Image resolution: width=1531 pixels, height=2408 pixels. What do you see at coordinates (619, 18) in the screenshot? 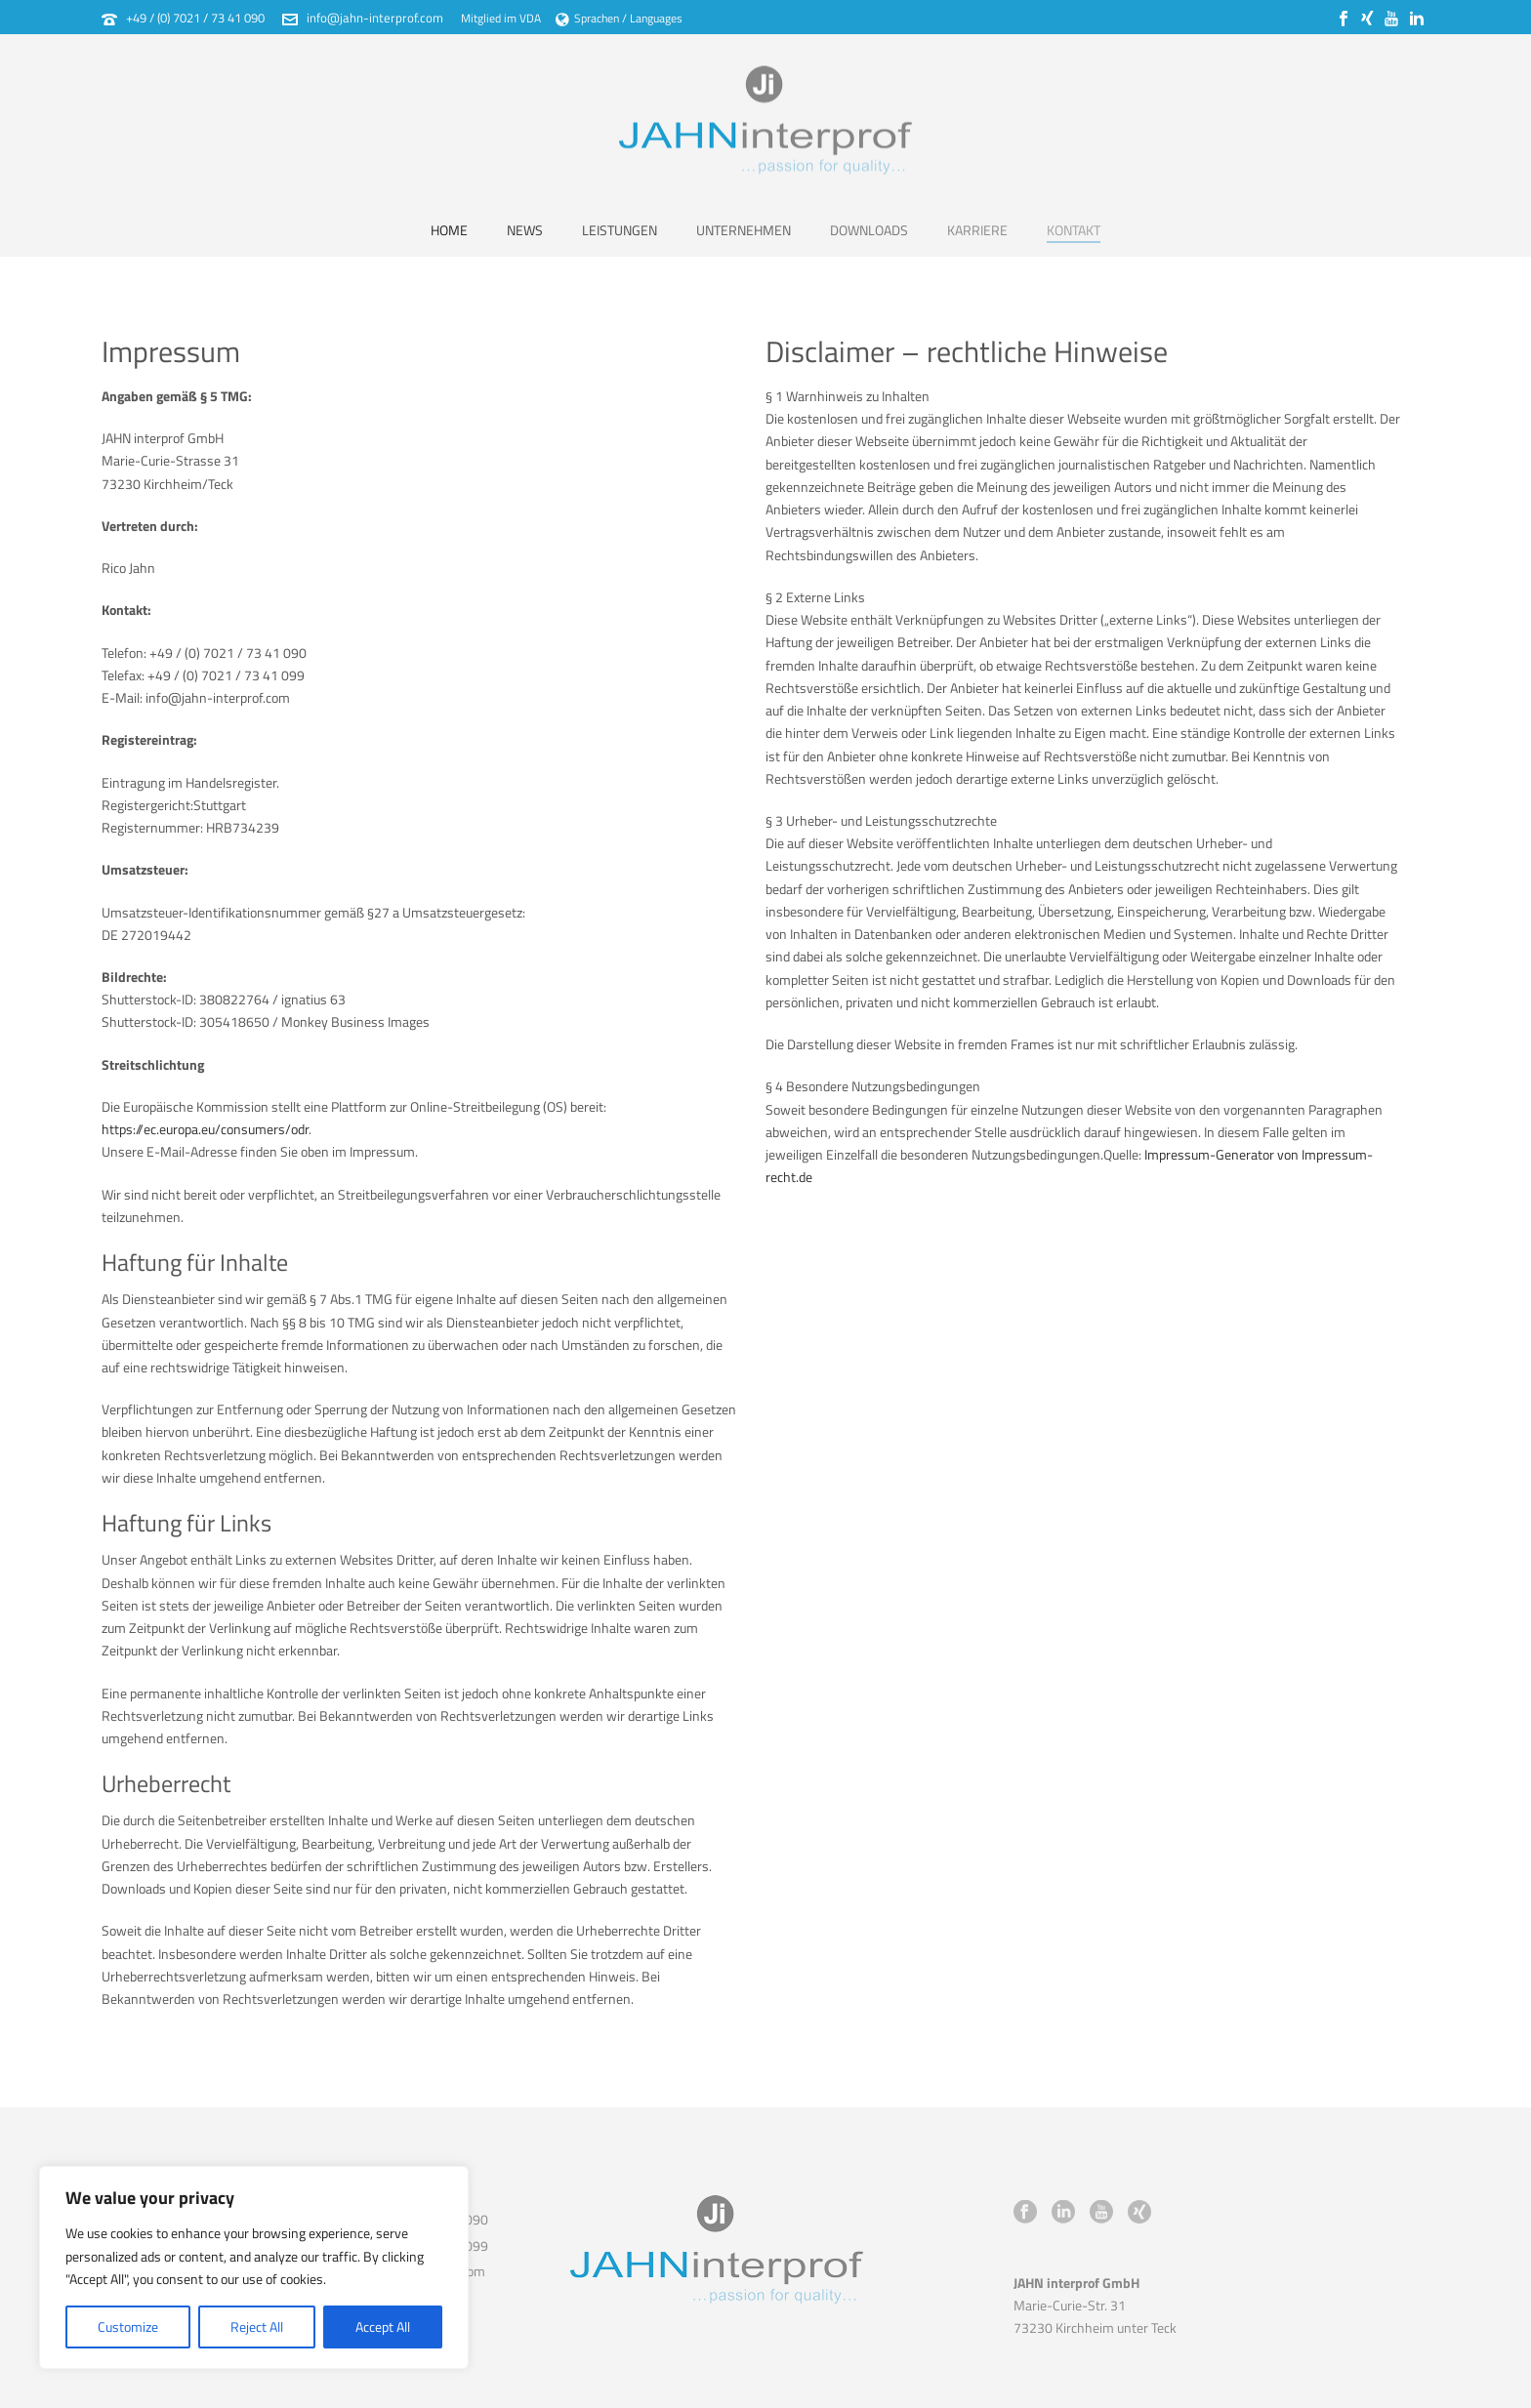
I see `Sprachen / Languages` at bounding box center [619, 18].